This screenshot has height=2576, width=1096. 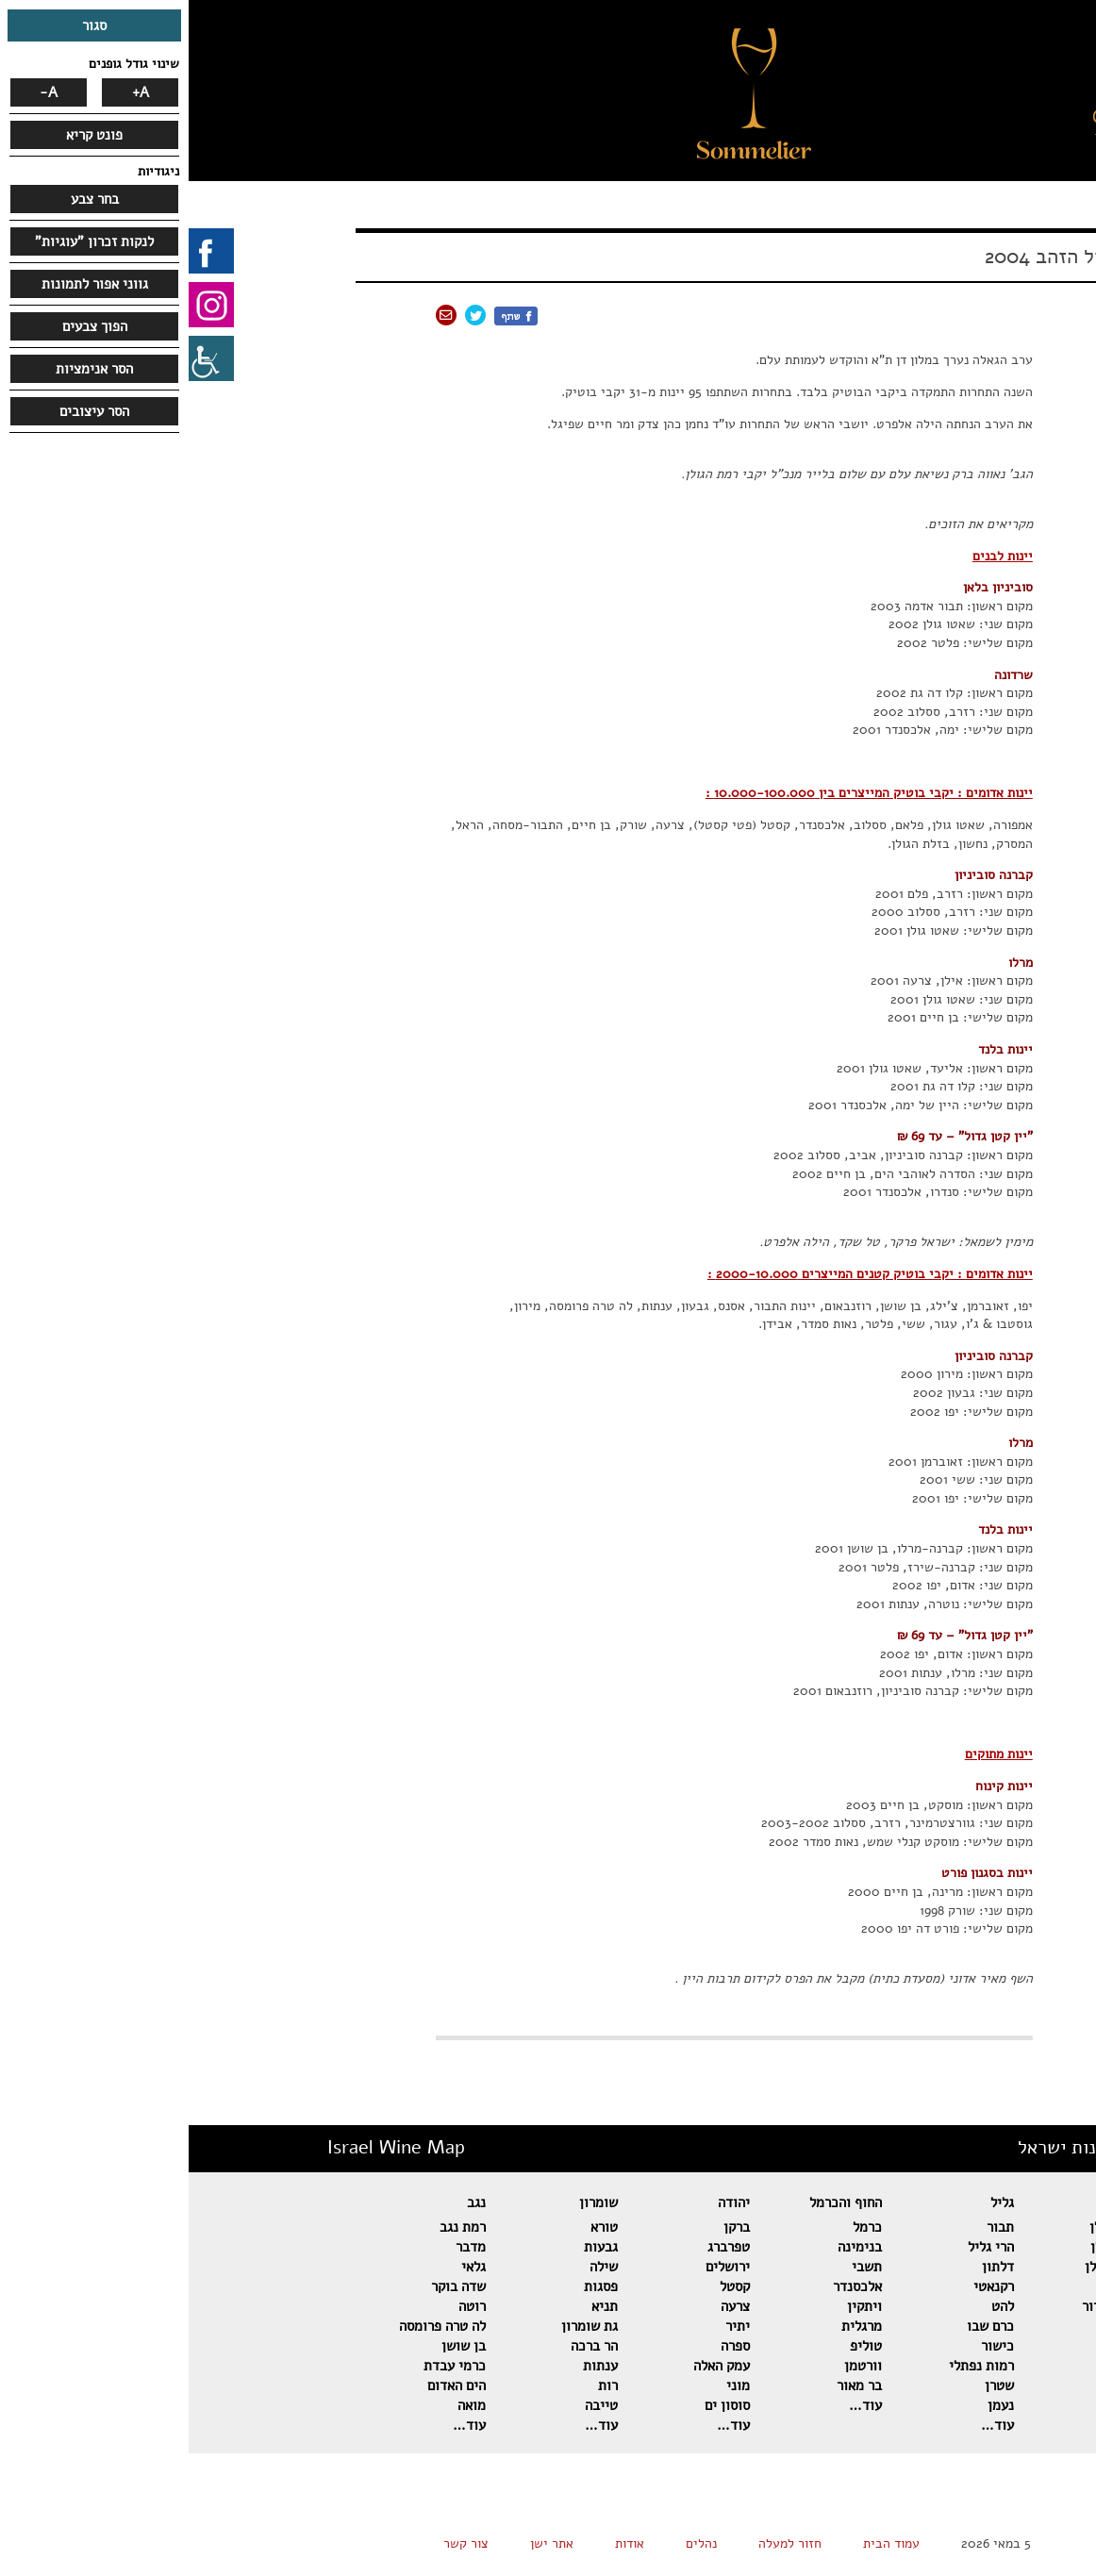 What do you see at coordinates (22, 358) in the screenshot?
I see `[סרגל צד של עוזר נגישות]` at bounding box center [22, 358].